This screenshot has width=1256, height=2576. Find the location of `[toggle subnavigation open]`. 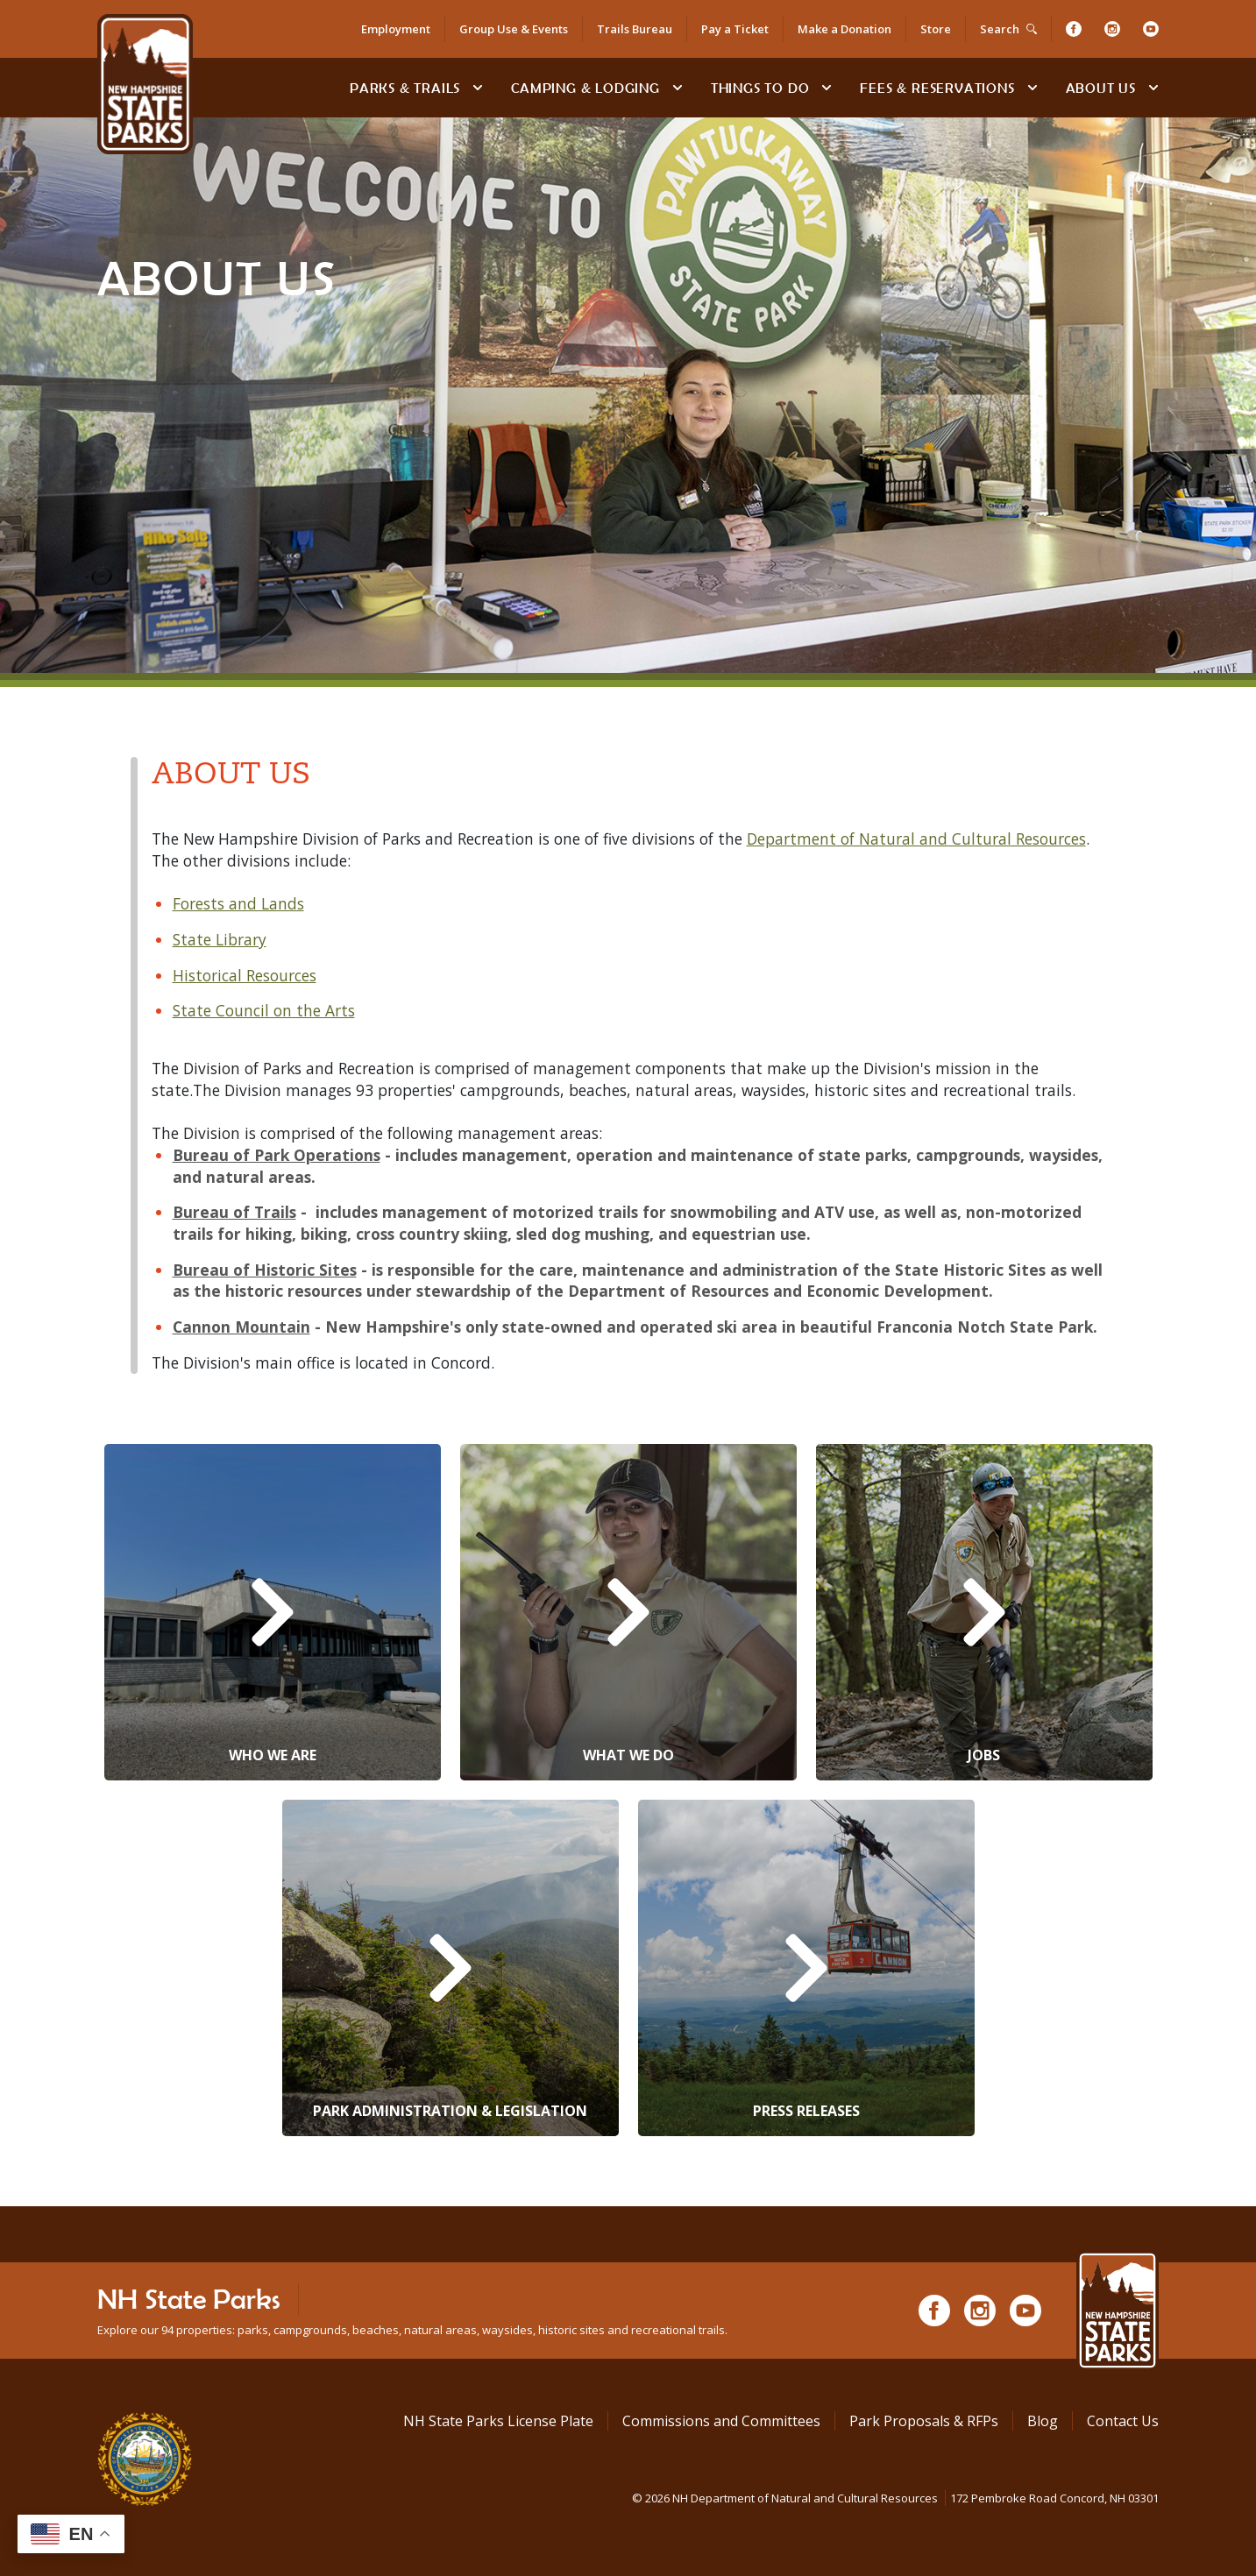

[toggle subnavigation open] is located at coordinates (477, 87).